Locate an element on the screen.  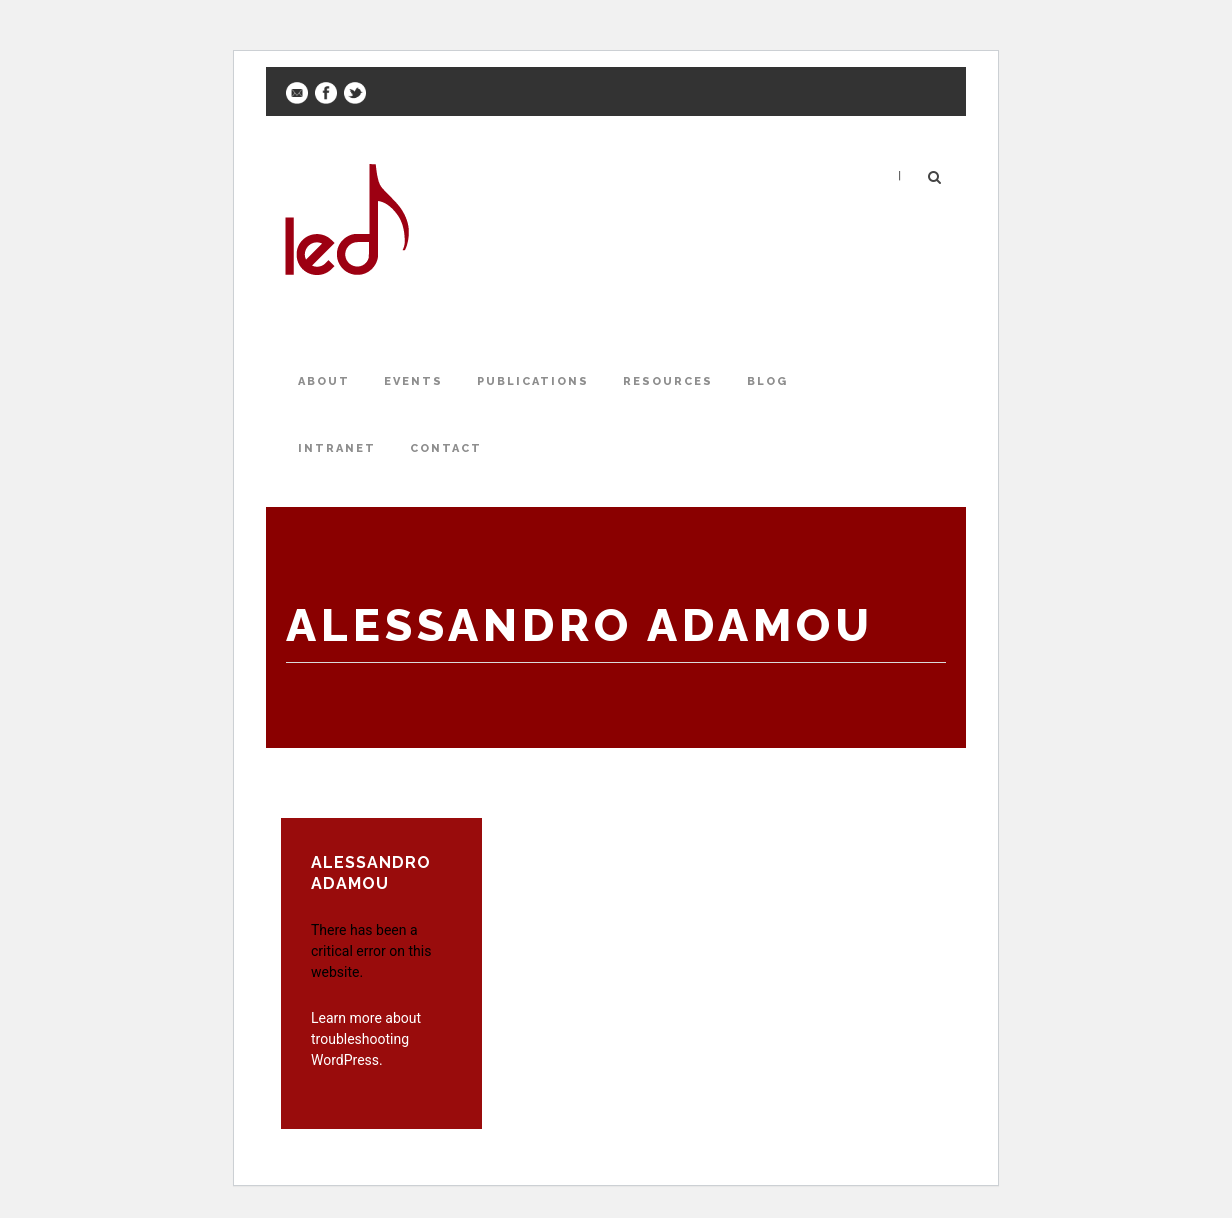
Intranet is located at coordinates (337, 448).